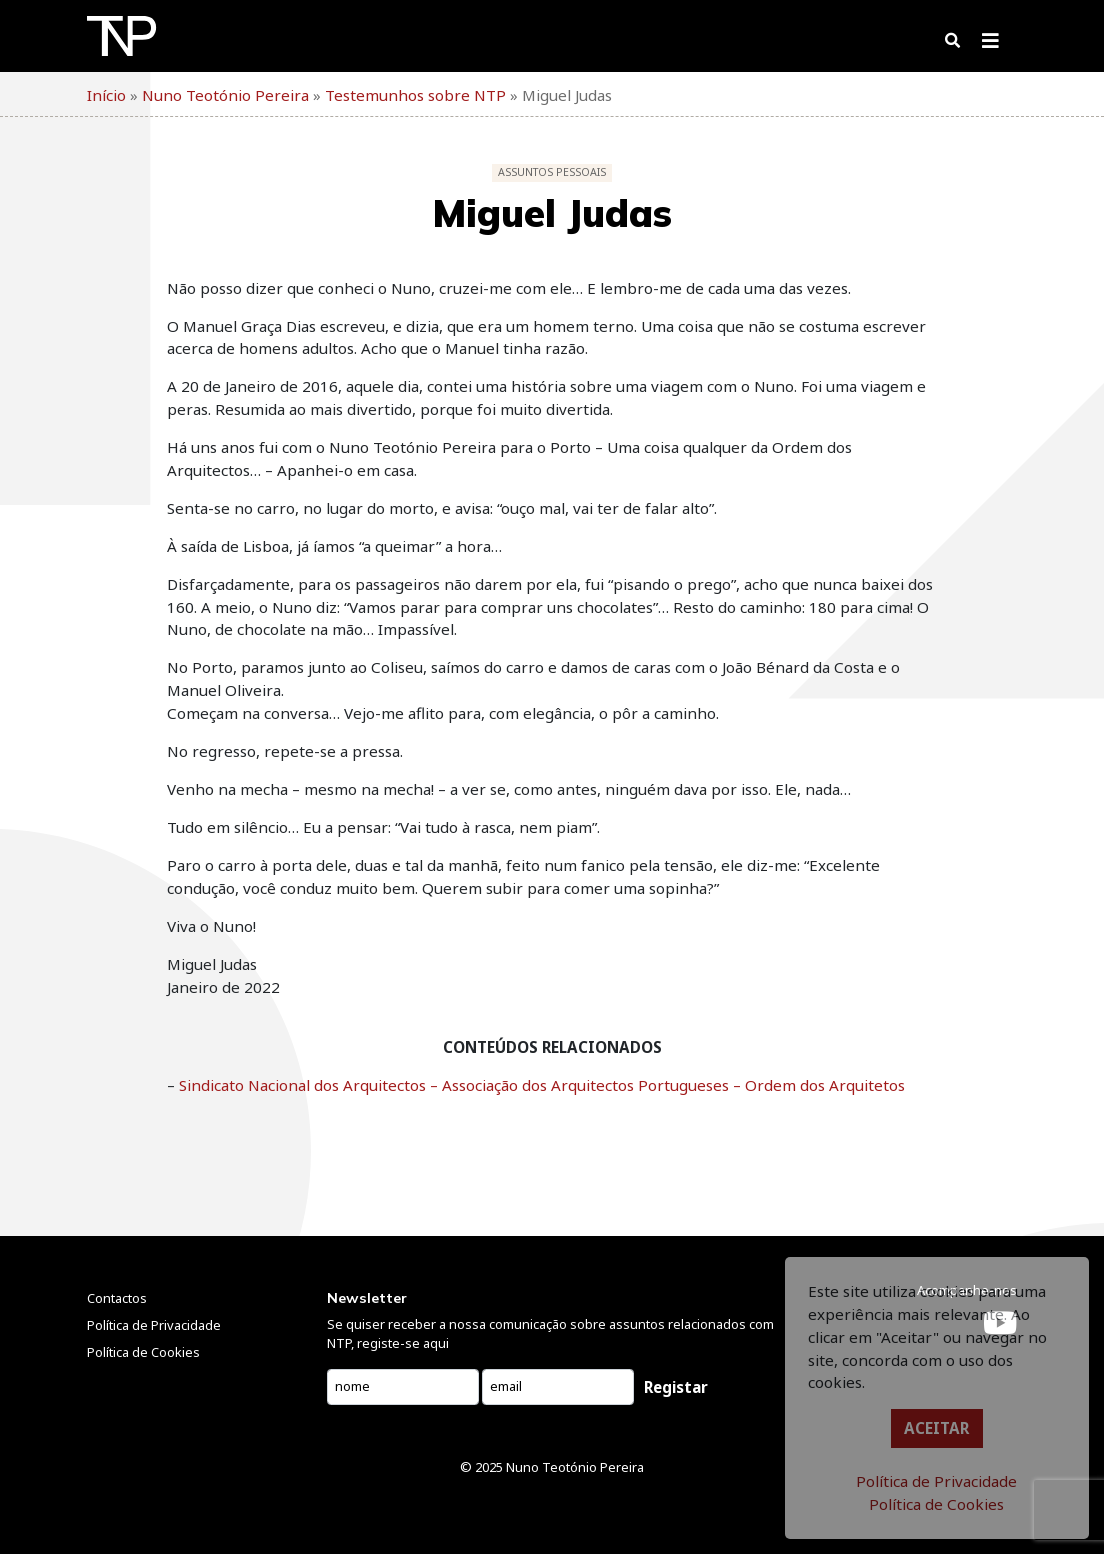 This screenshot has height=1554, width=1104. Describe the element at coordinates (936, 1504) in the screenshot. I see `Política de Cookies` at that location.